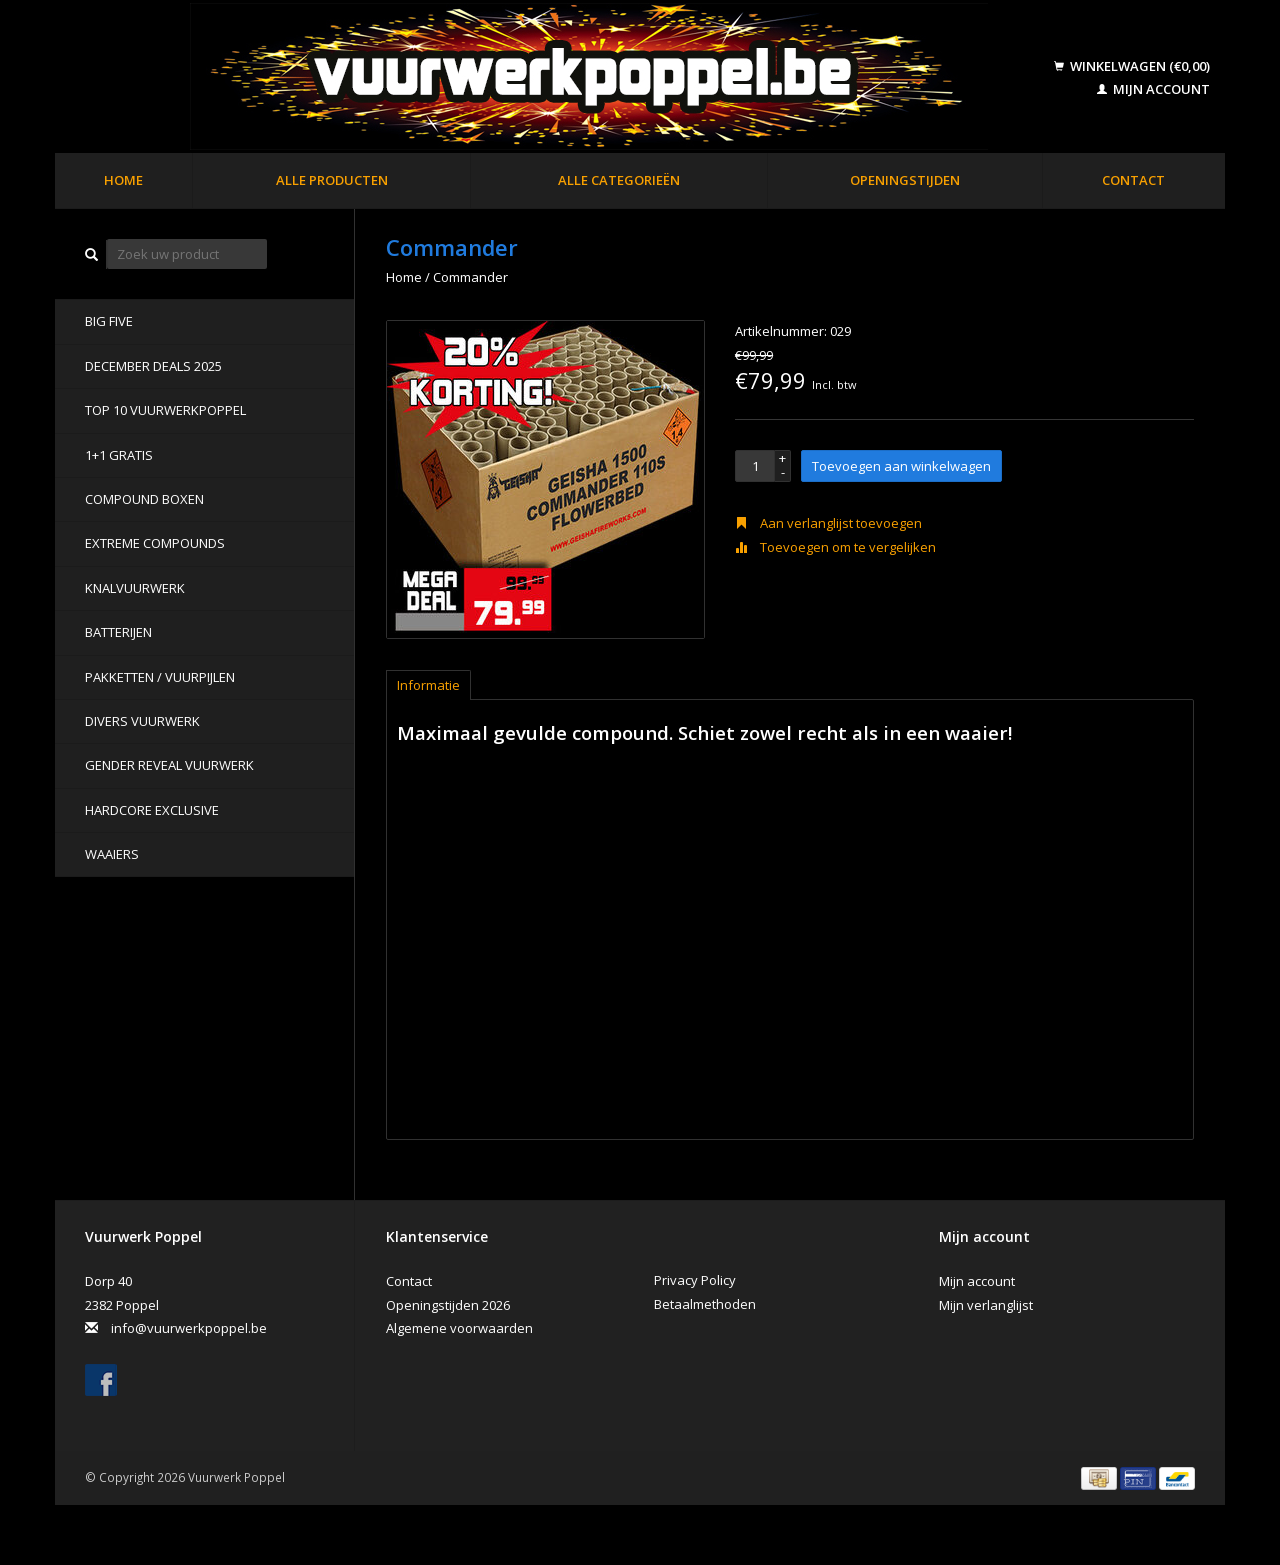 The image size is (1280, 1565). I want to click on DECEMBER DEALS 2025, so click(153, 366).